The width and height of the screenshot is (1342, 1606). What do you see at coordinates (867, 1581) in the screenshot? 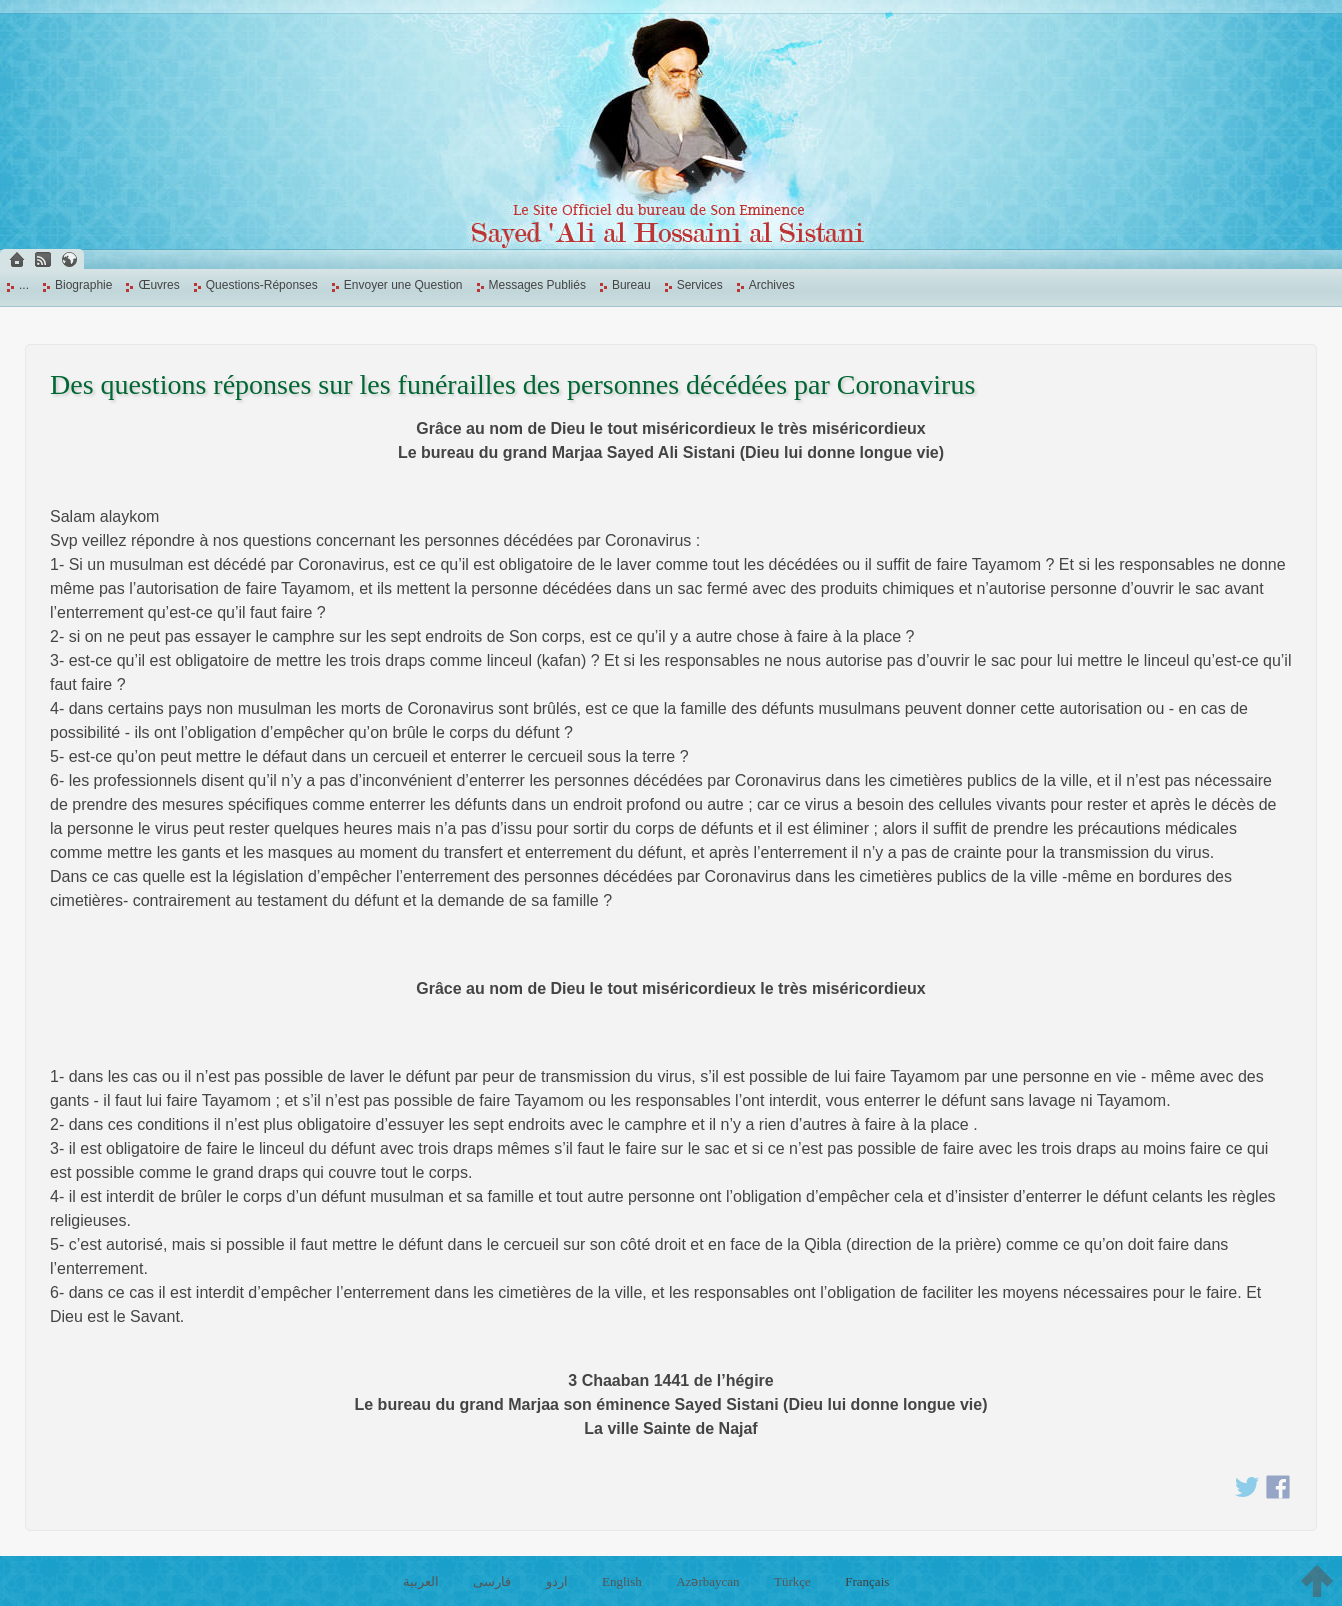
I see `Français` at bounding box center [867, 1581].